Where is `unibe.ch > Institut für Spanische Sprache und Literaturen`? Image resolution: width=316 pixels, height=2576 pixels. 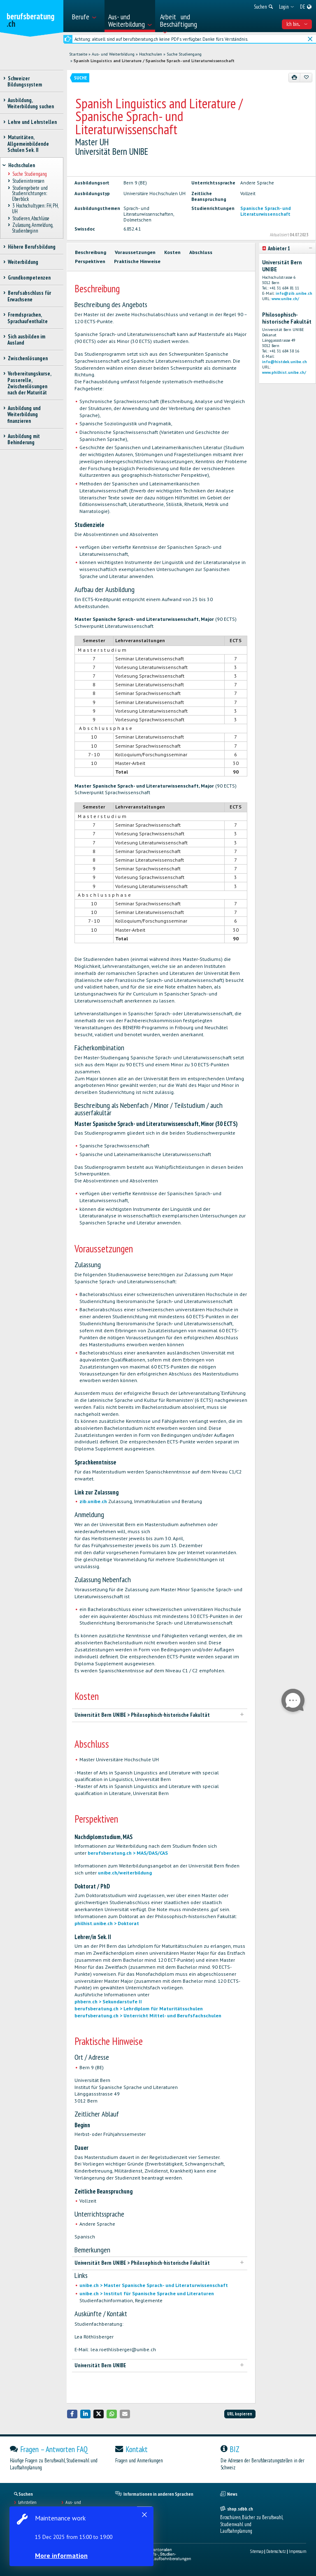
unibe.ch > Institut für Spanische Sprache und Literaturen is located at coordinates (146, 2293).